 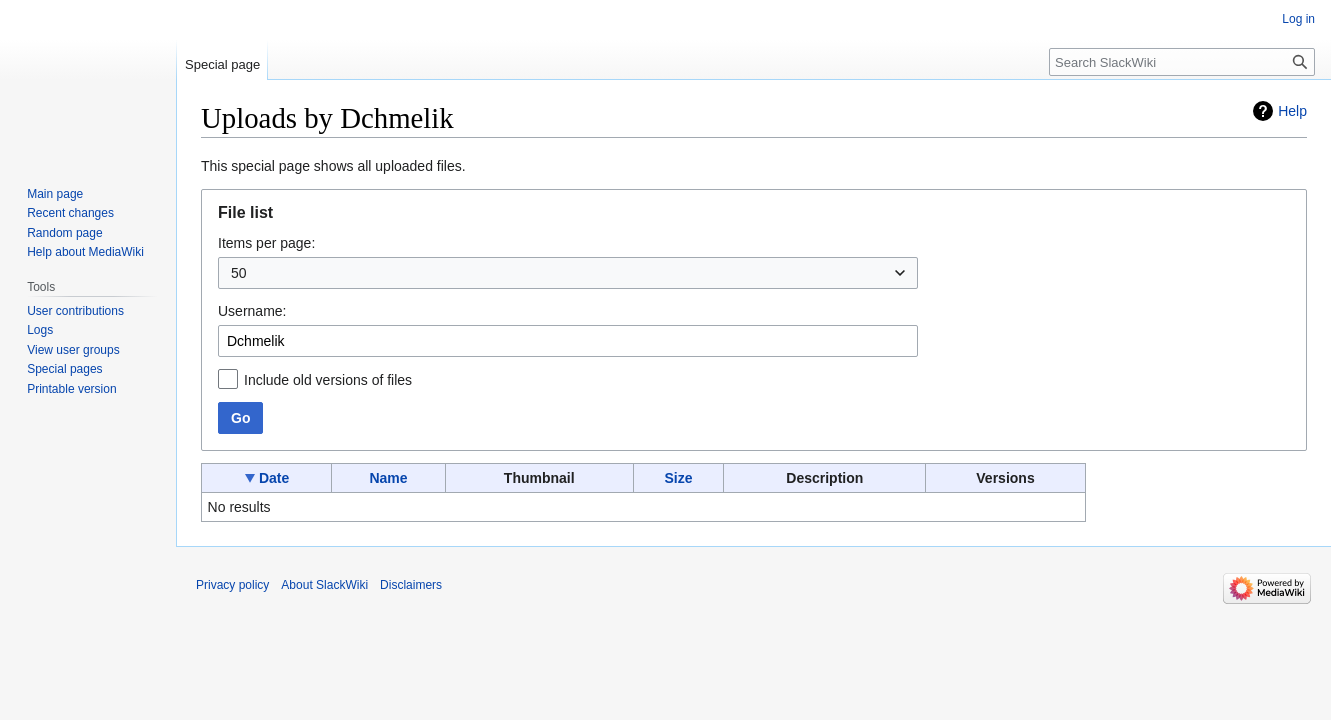 What do you see at coordinates (324, 585) in the screenshot?
I see `About SlackWiki` at bounding box center [324, 585].